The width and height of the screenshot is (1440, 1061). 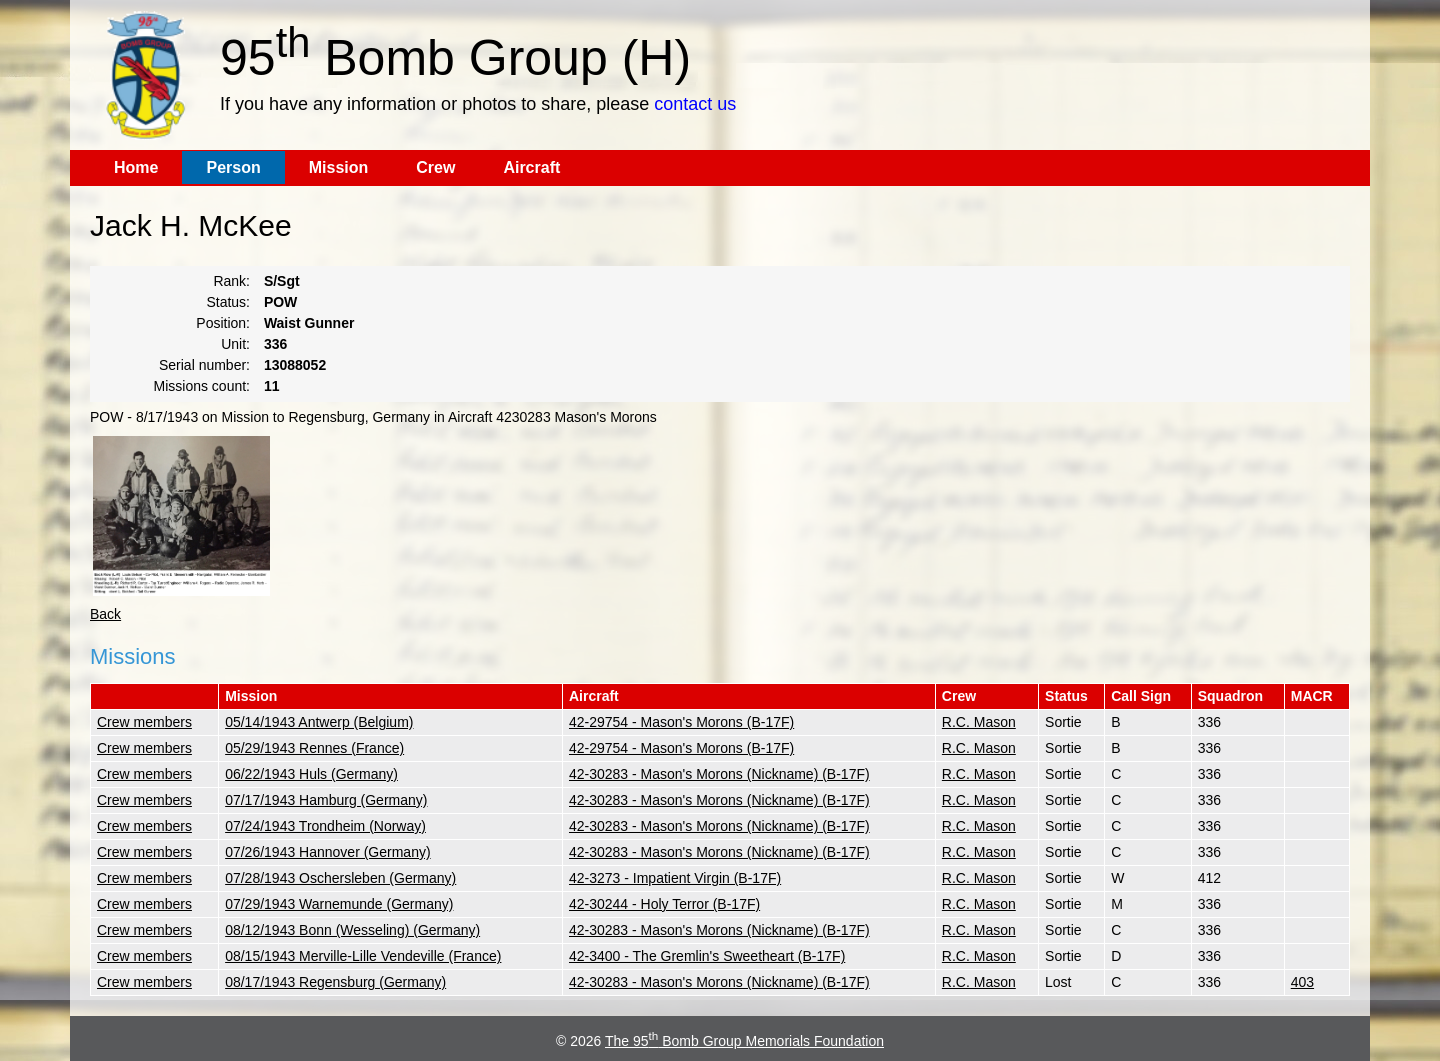 I want to click on 07/24/1943 Trondheim (Norway), so click(x=325, y=826).